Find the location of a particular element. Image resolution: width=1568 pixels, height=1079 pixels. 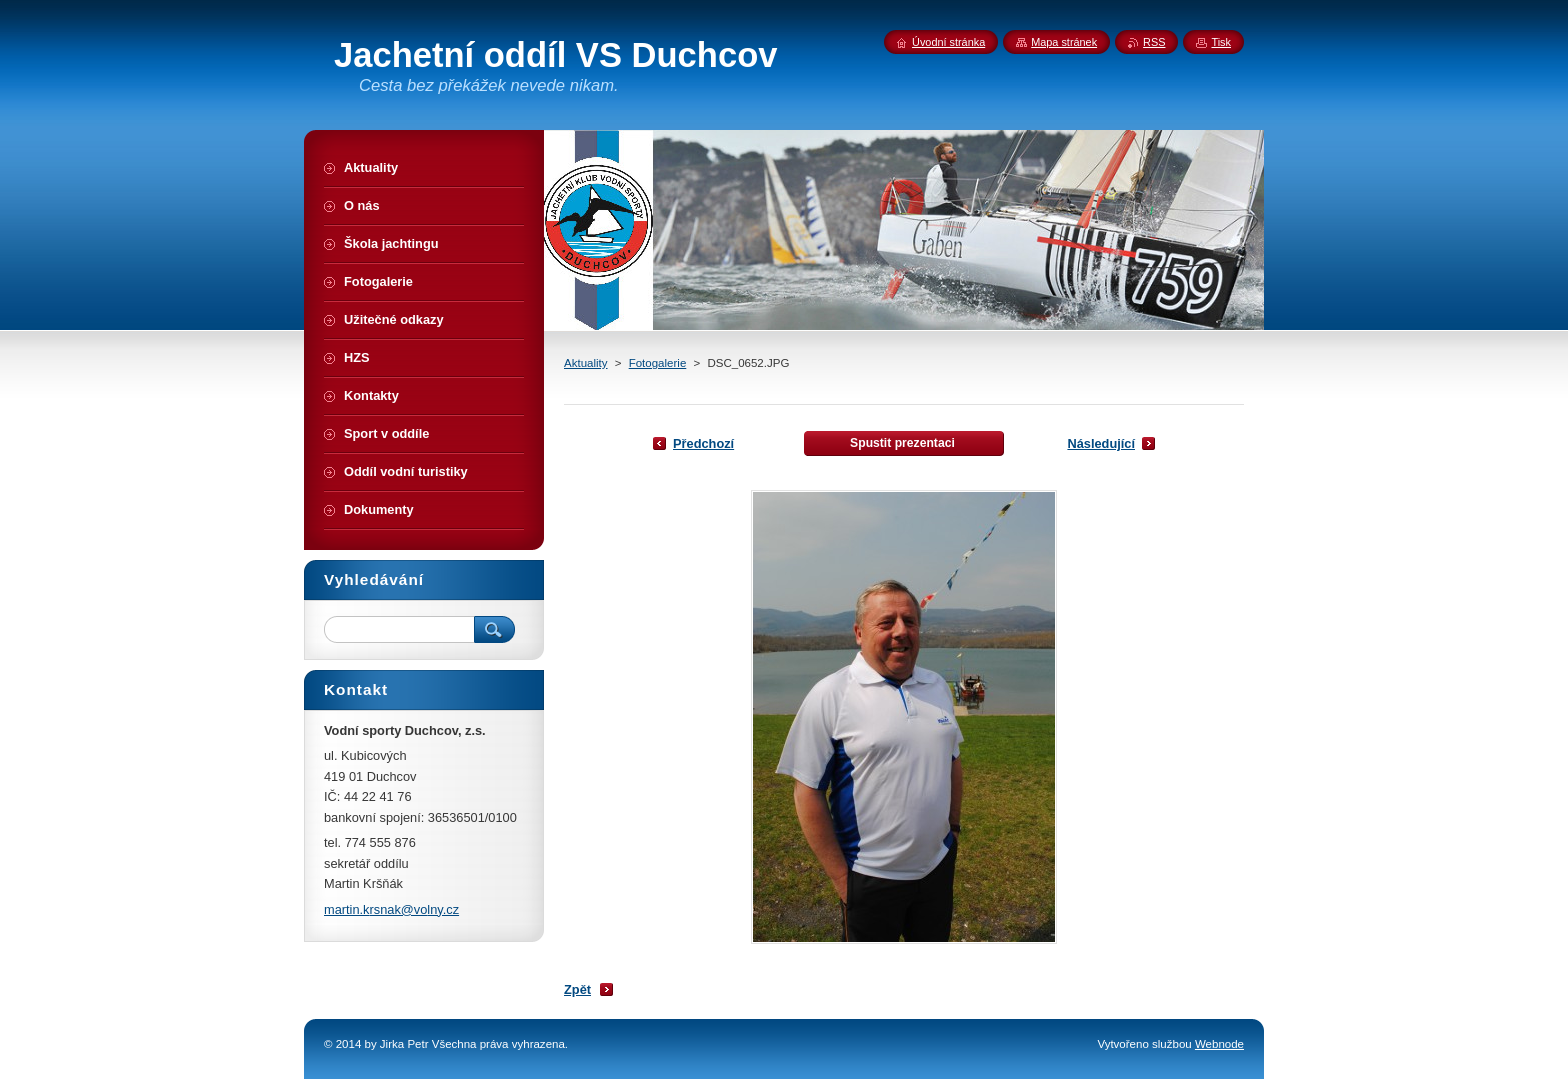

RSS is located at coordinates (1154, 42).